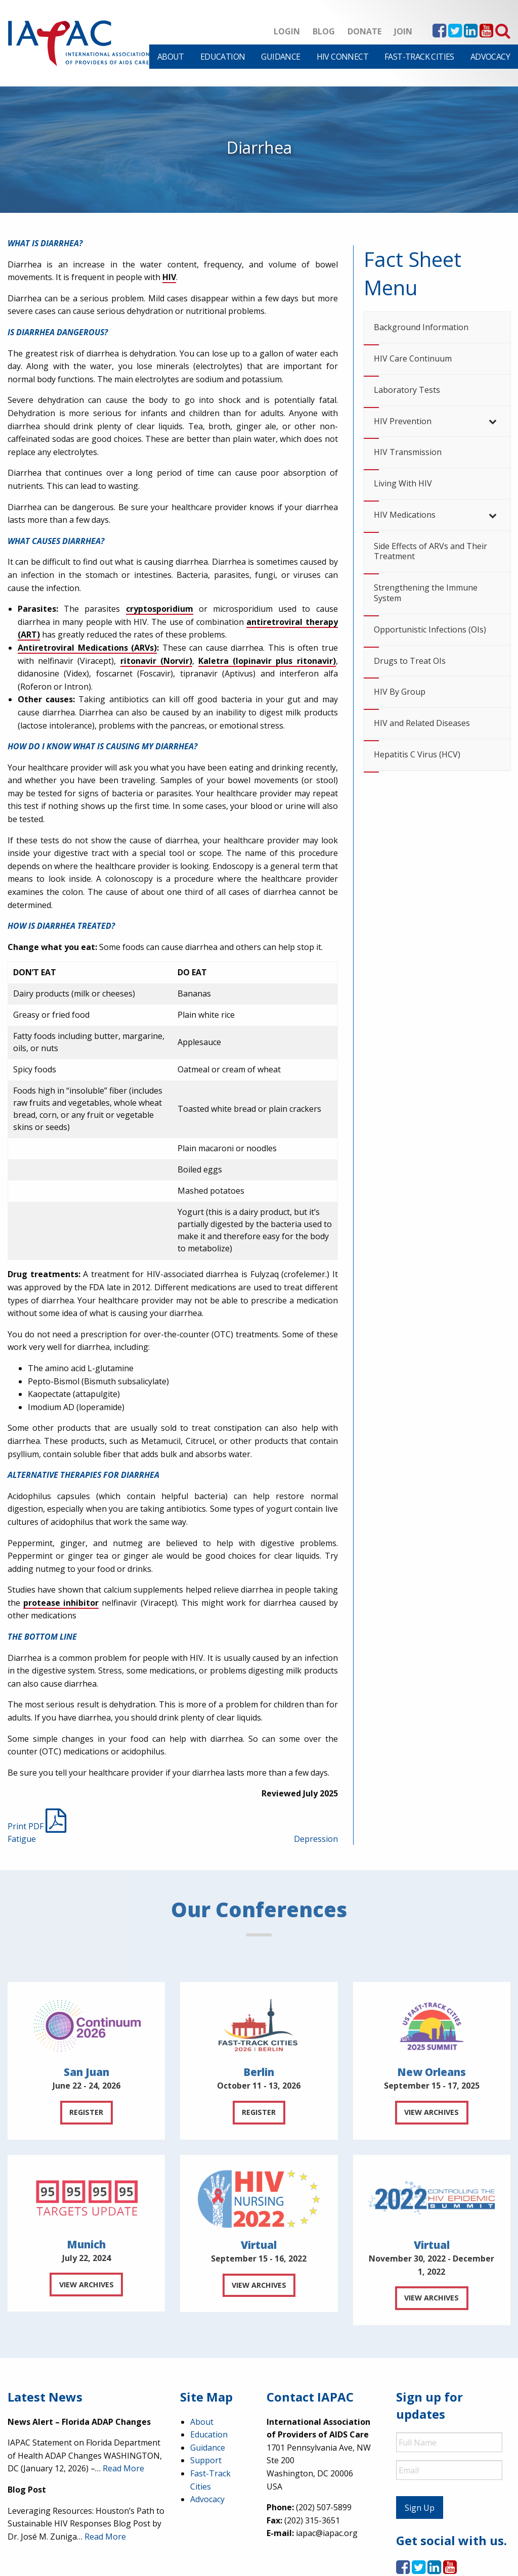  Describe the element at coordinates (22, 1838) in the screenshot. I see `Fatigue` at that location.